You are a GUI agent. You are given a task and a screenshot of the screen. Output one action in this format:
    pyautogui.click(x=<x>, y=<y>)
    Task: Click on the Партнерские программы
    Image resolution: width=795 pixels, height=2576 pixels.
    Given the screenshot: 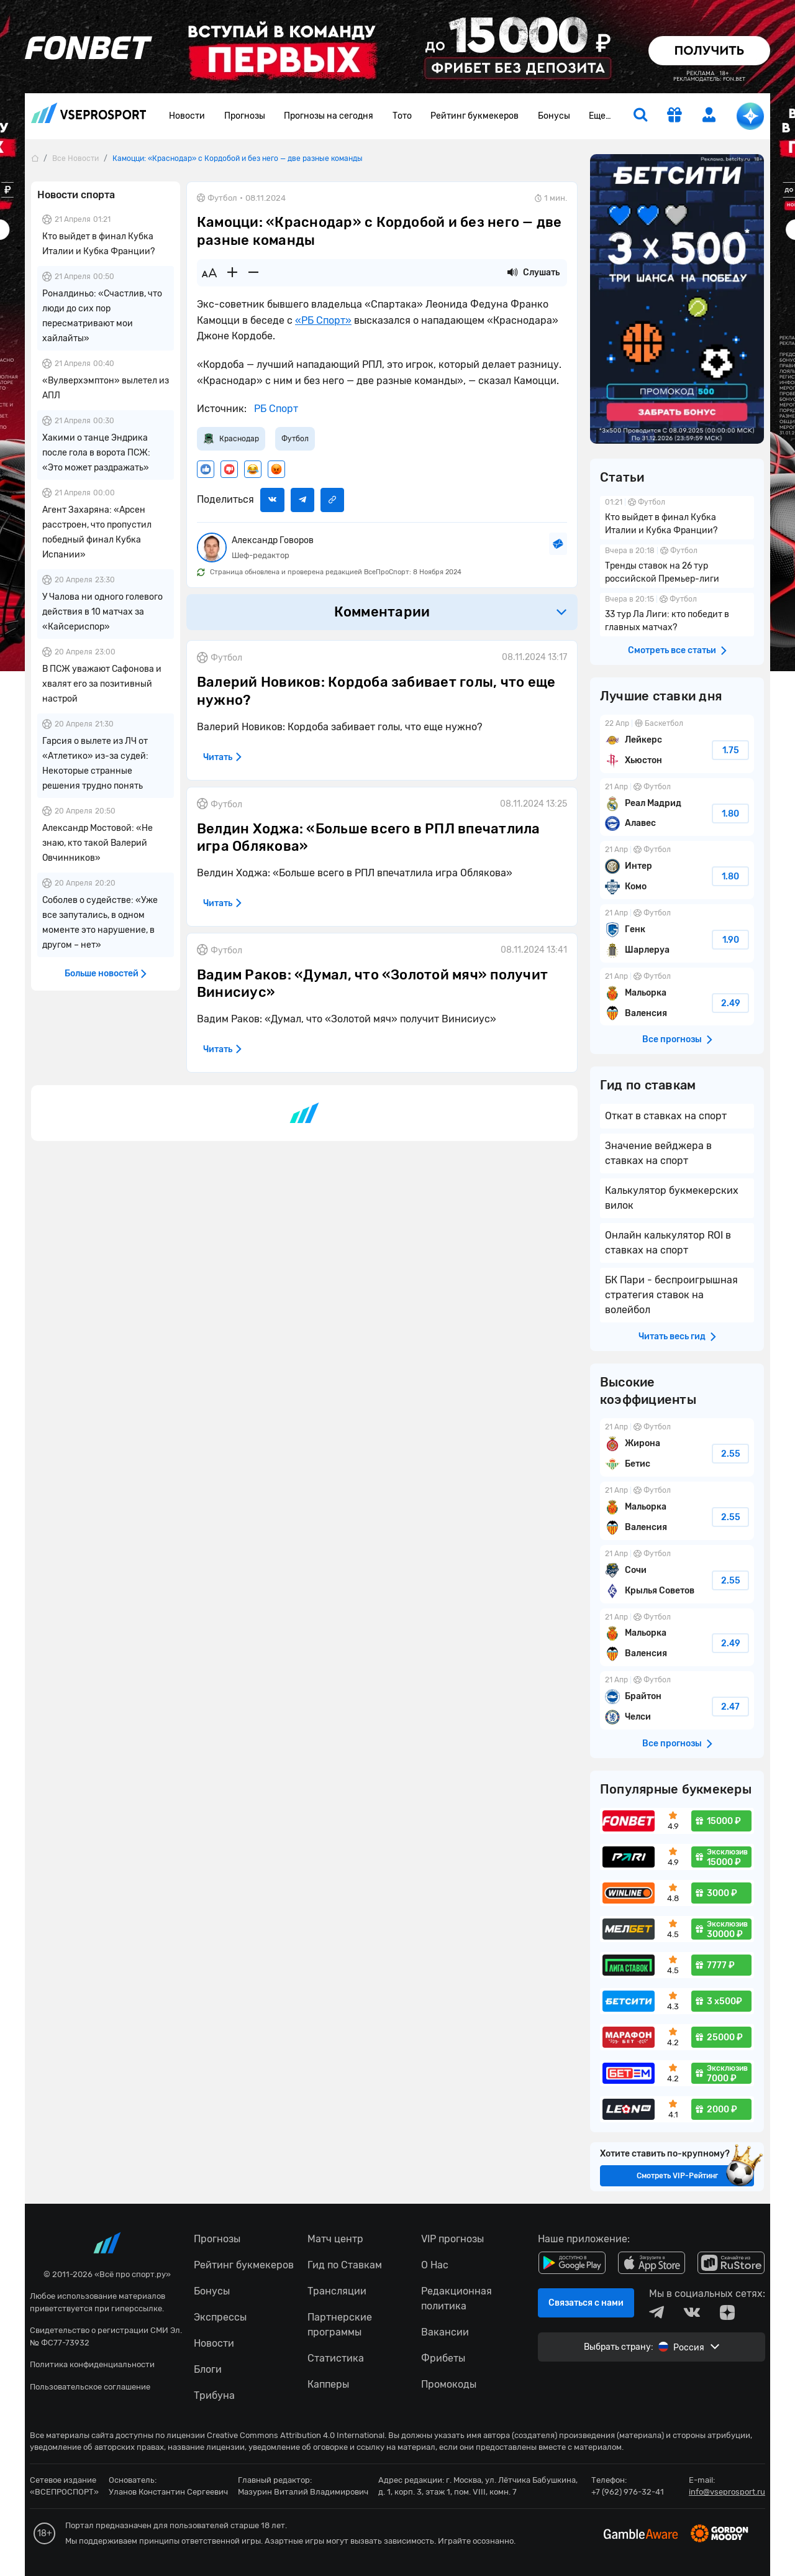 What is the action you would take?
    pyautogui.click(x=339, y=2324)
    